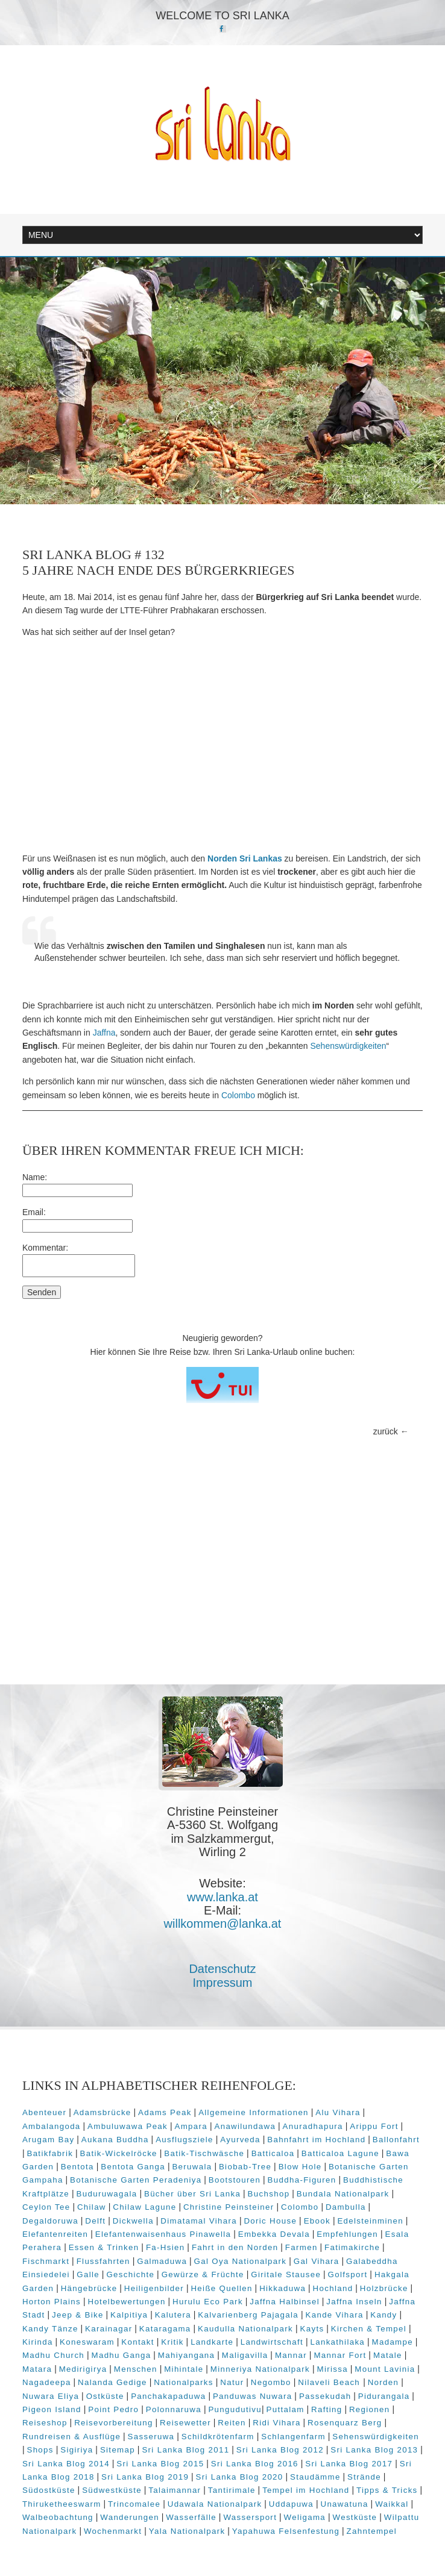  I want to click on www.lanka.at, so click(222, 1897).